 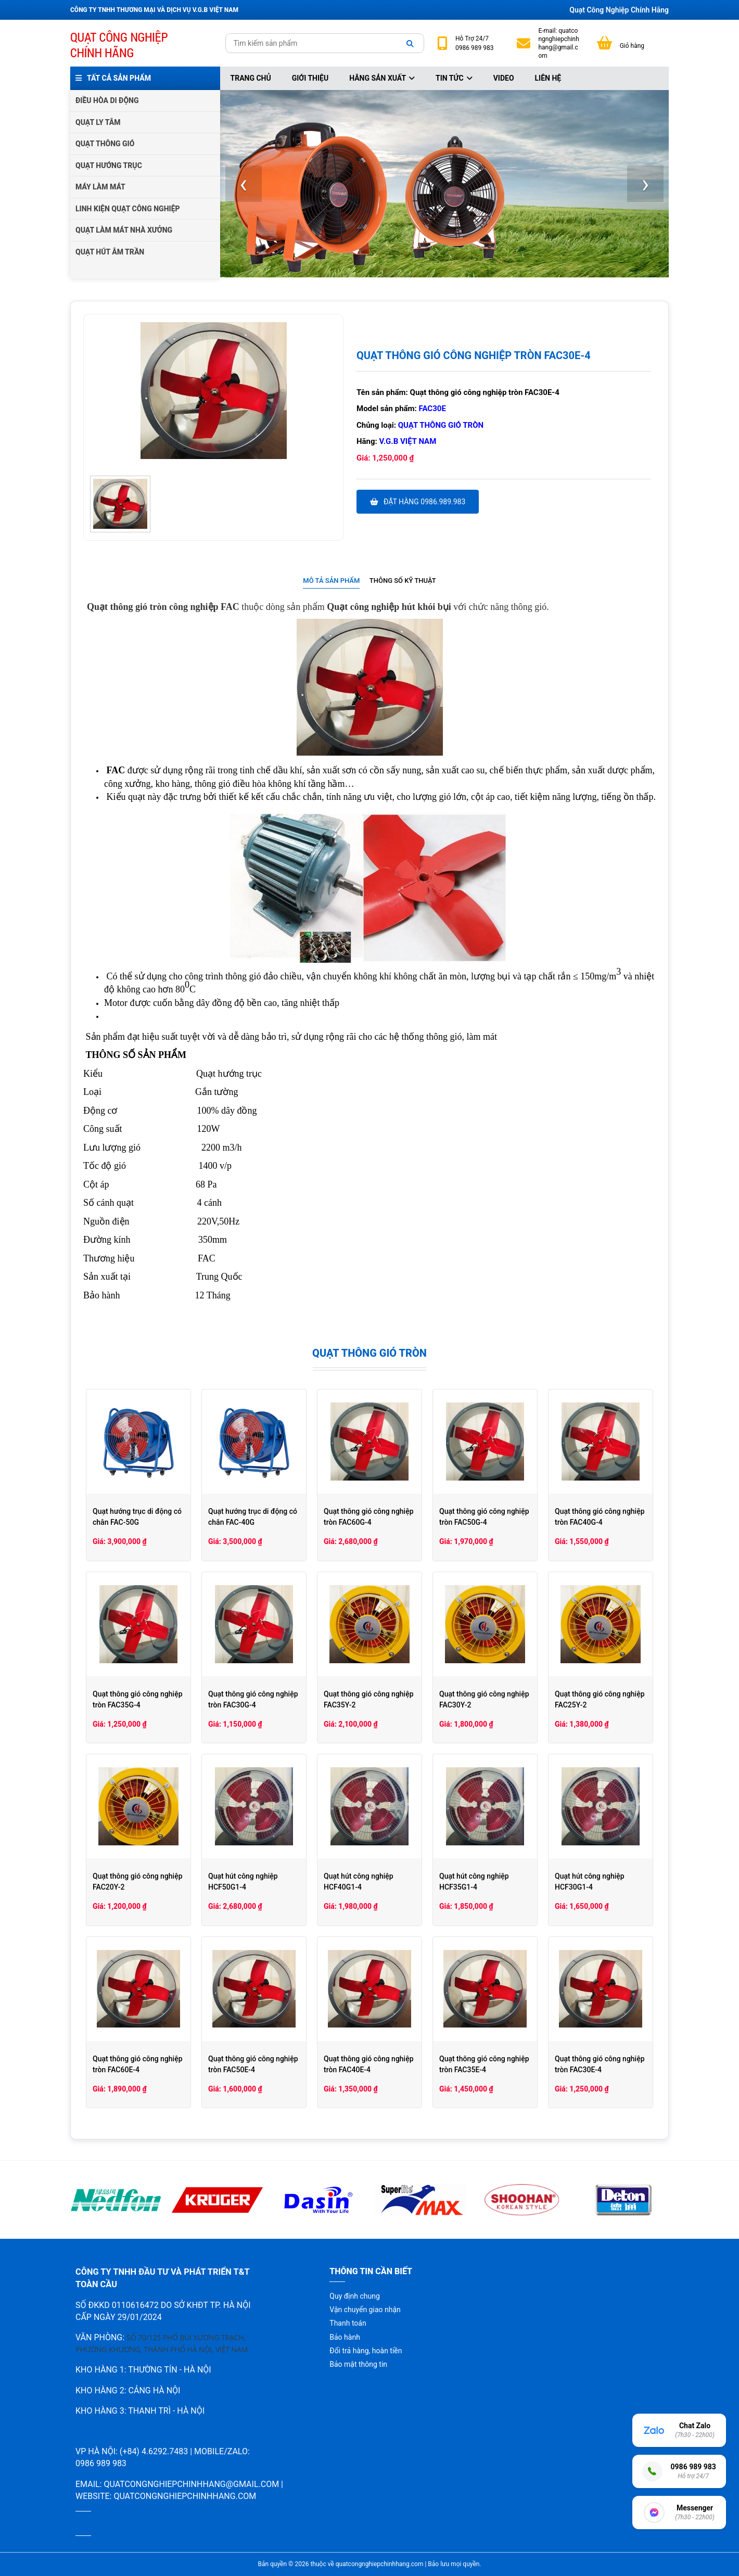 I want to click on Quạt thông gió công nghiệp tròn FAC35G-4, so click(x=138, y=1699).